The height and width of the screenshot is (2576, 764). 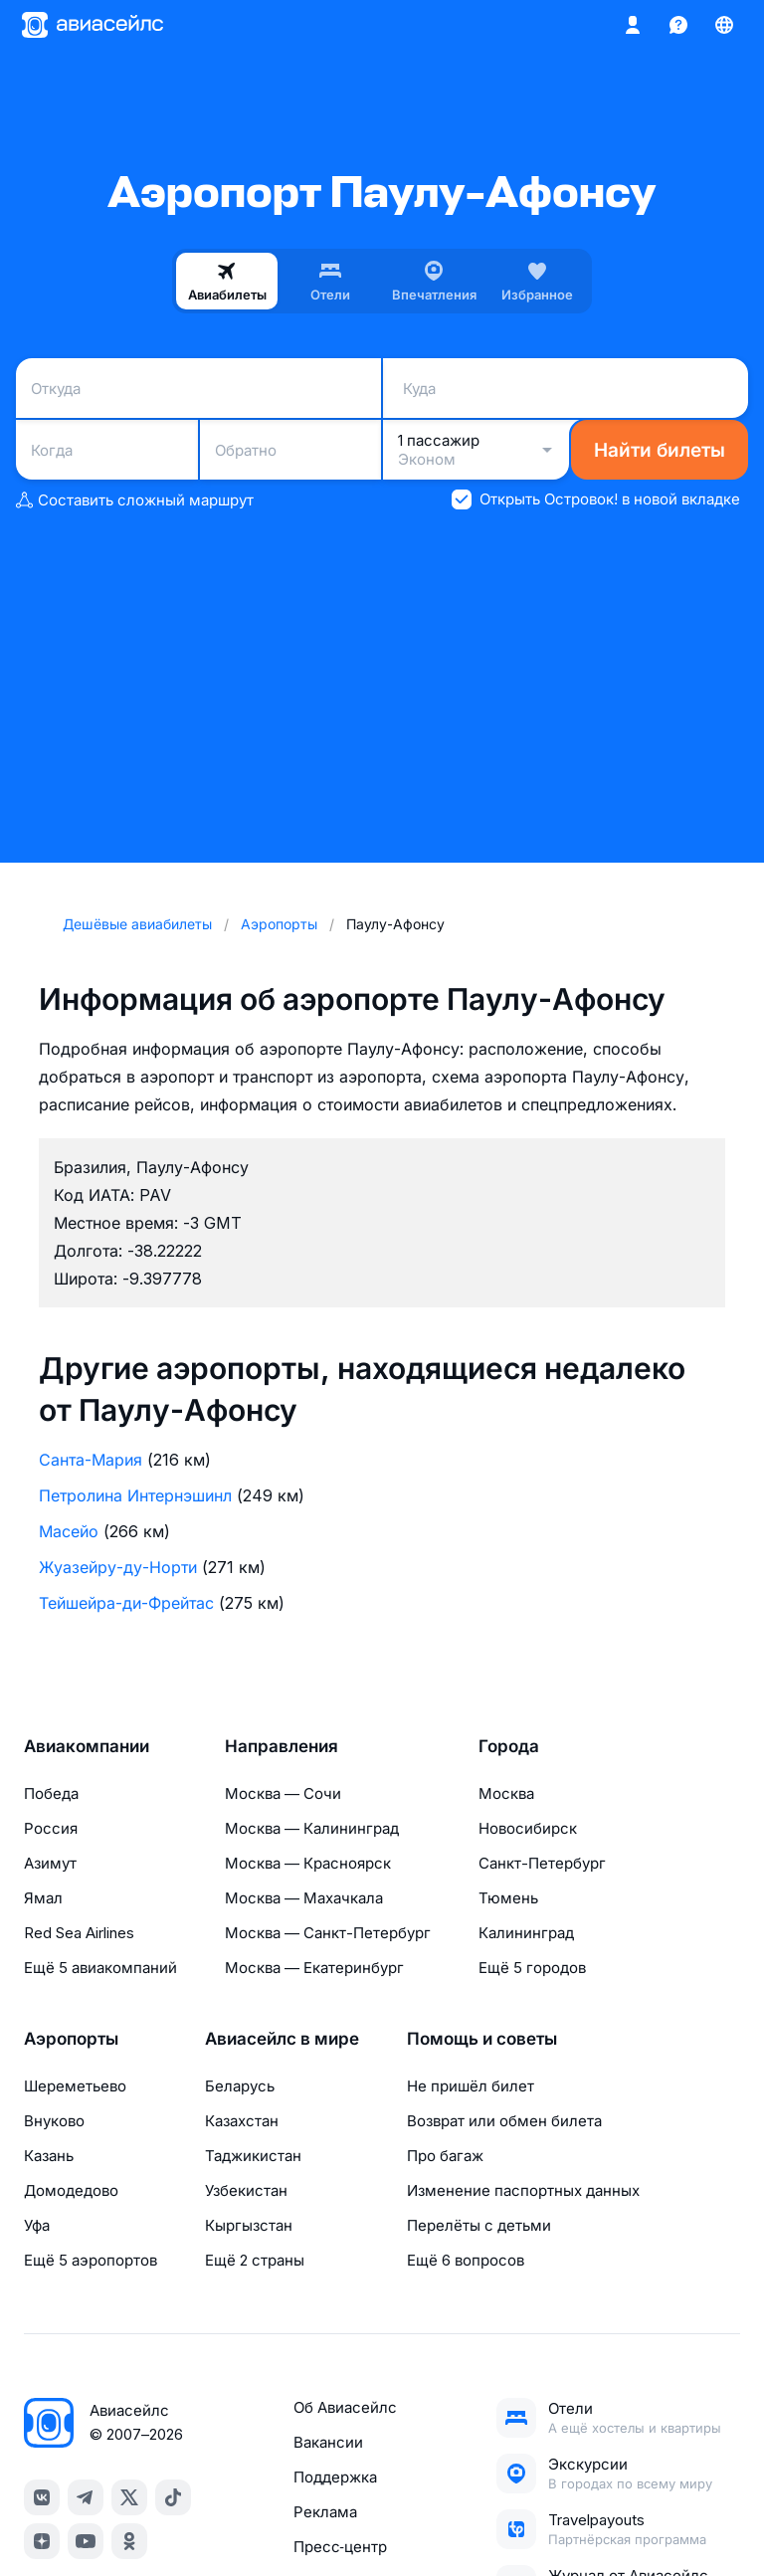 I want to click on Об Авиасейлс, so click(x=345, y=2407).